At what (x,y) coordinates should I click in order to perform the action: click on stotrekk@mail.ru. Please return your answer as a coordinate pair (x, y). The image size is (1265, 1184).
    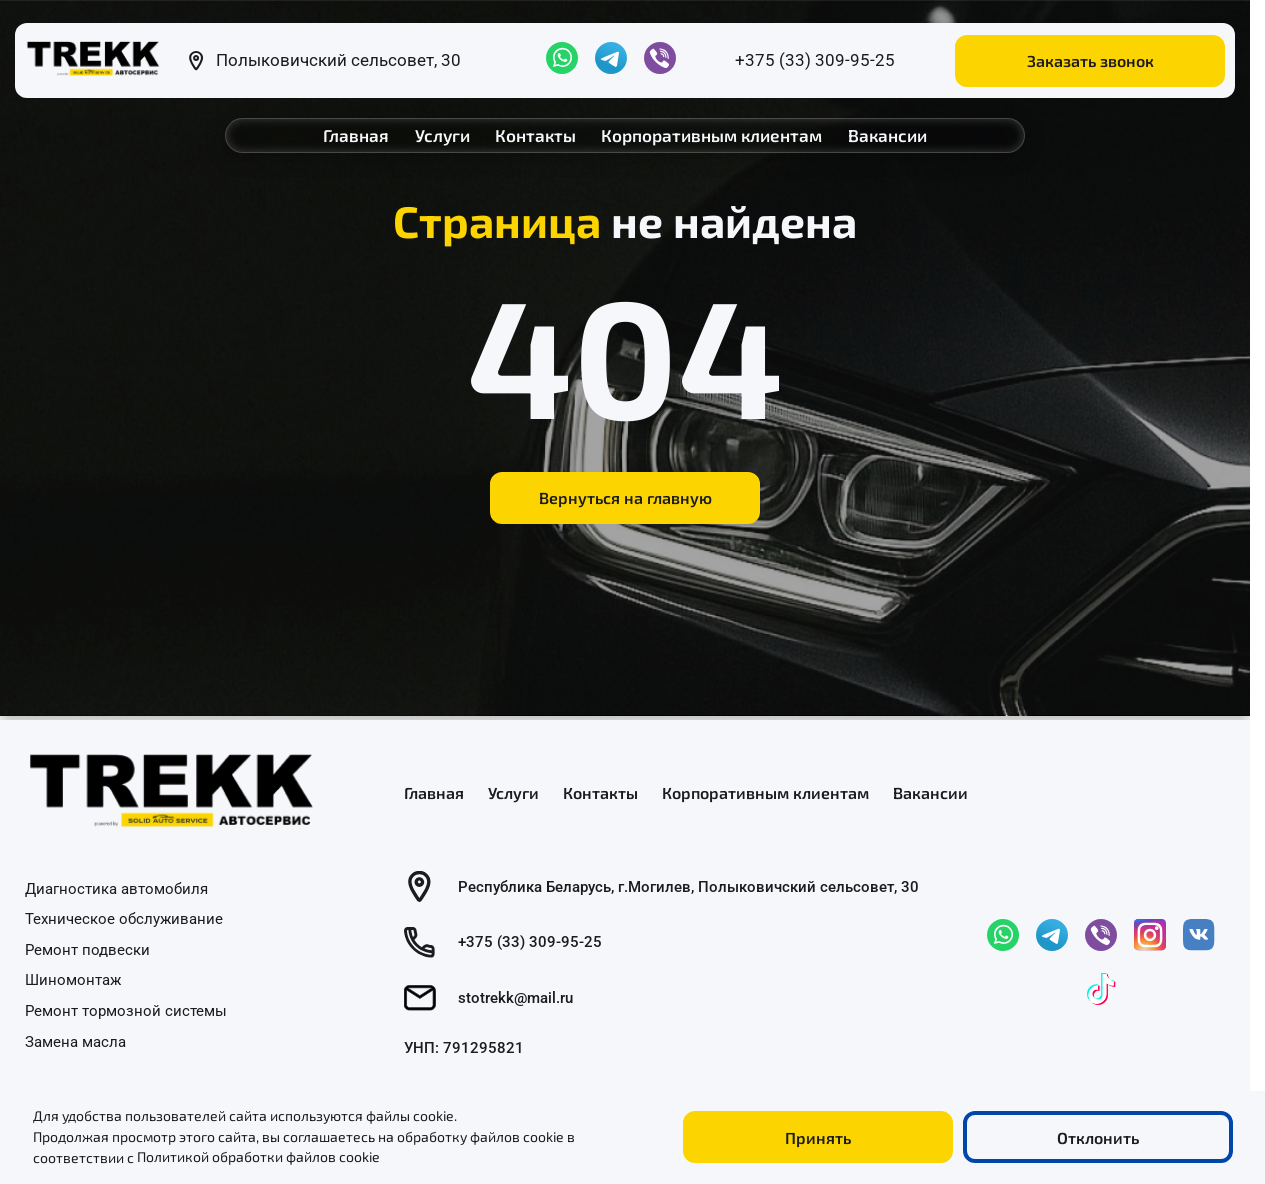
    Looking at the image, I should click on (515, 998).